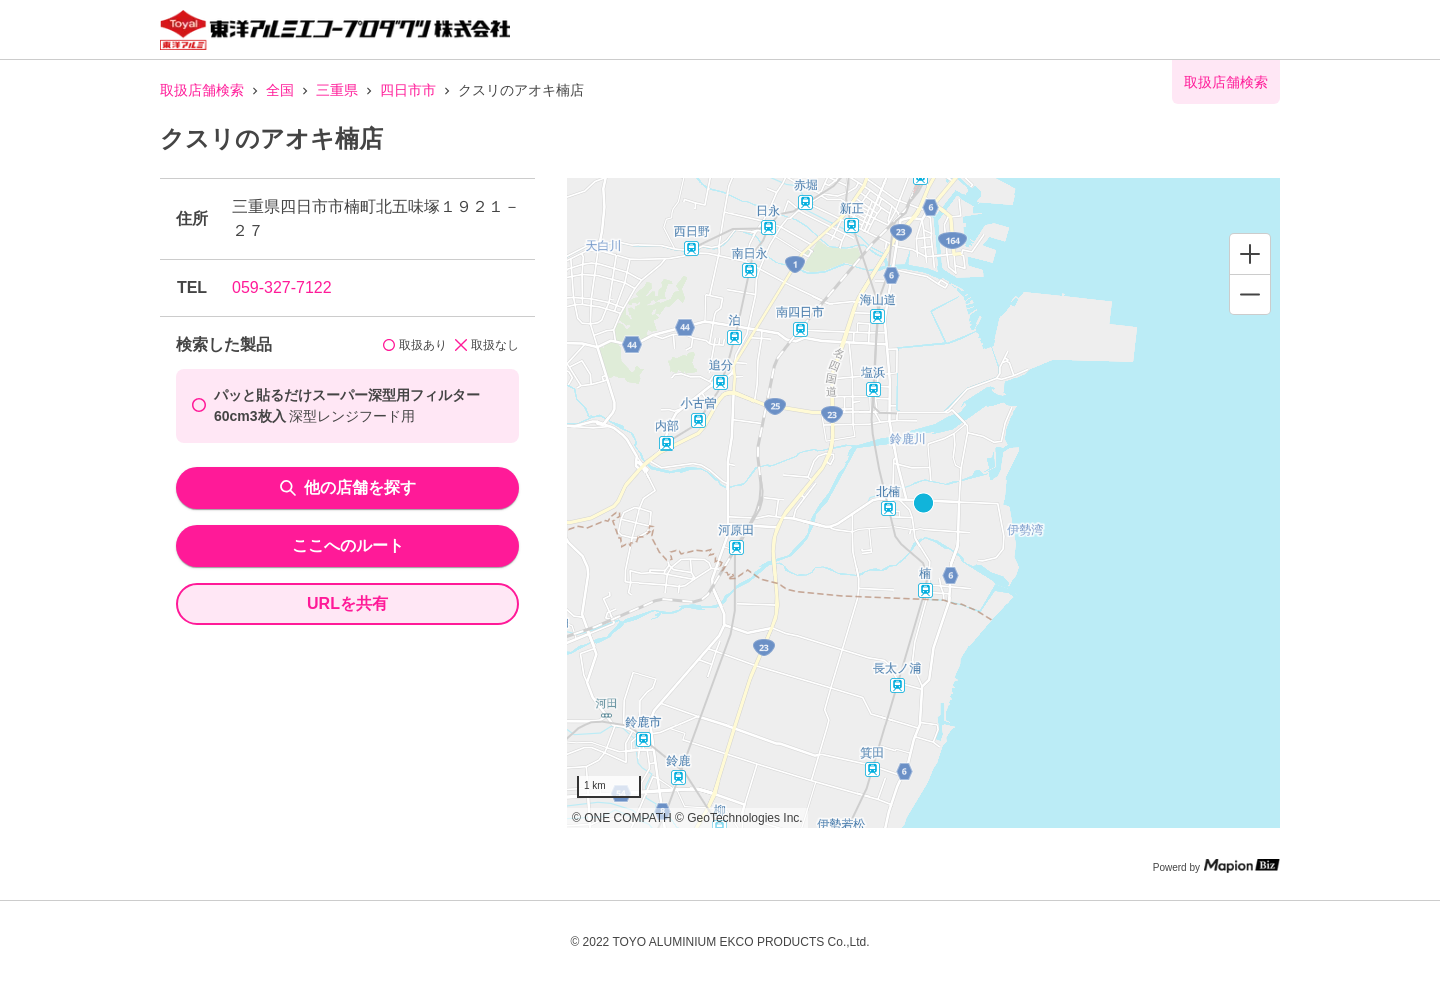 This screenshot has width=1440, height=983. I want to click on [Zoom out], so click(1250, 294).